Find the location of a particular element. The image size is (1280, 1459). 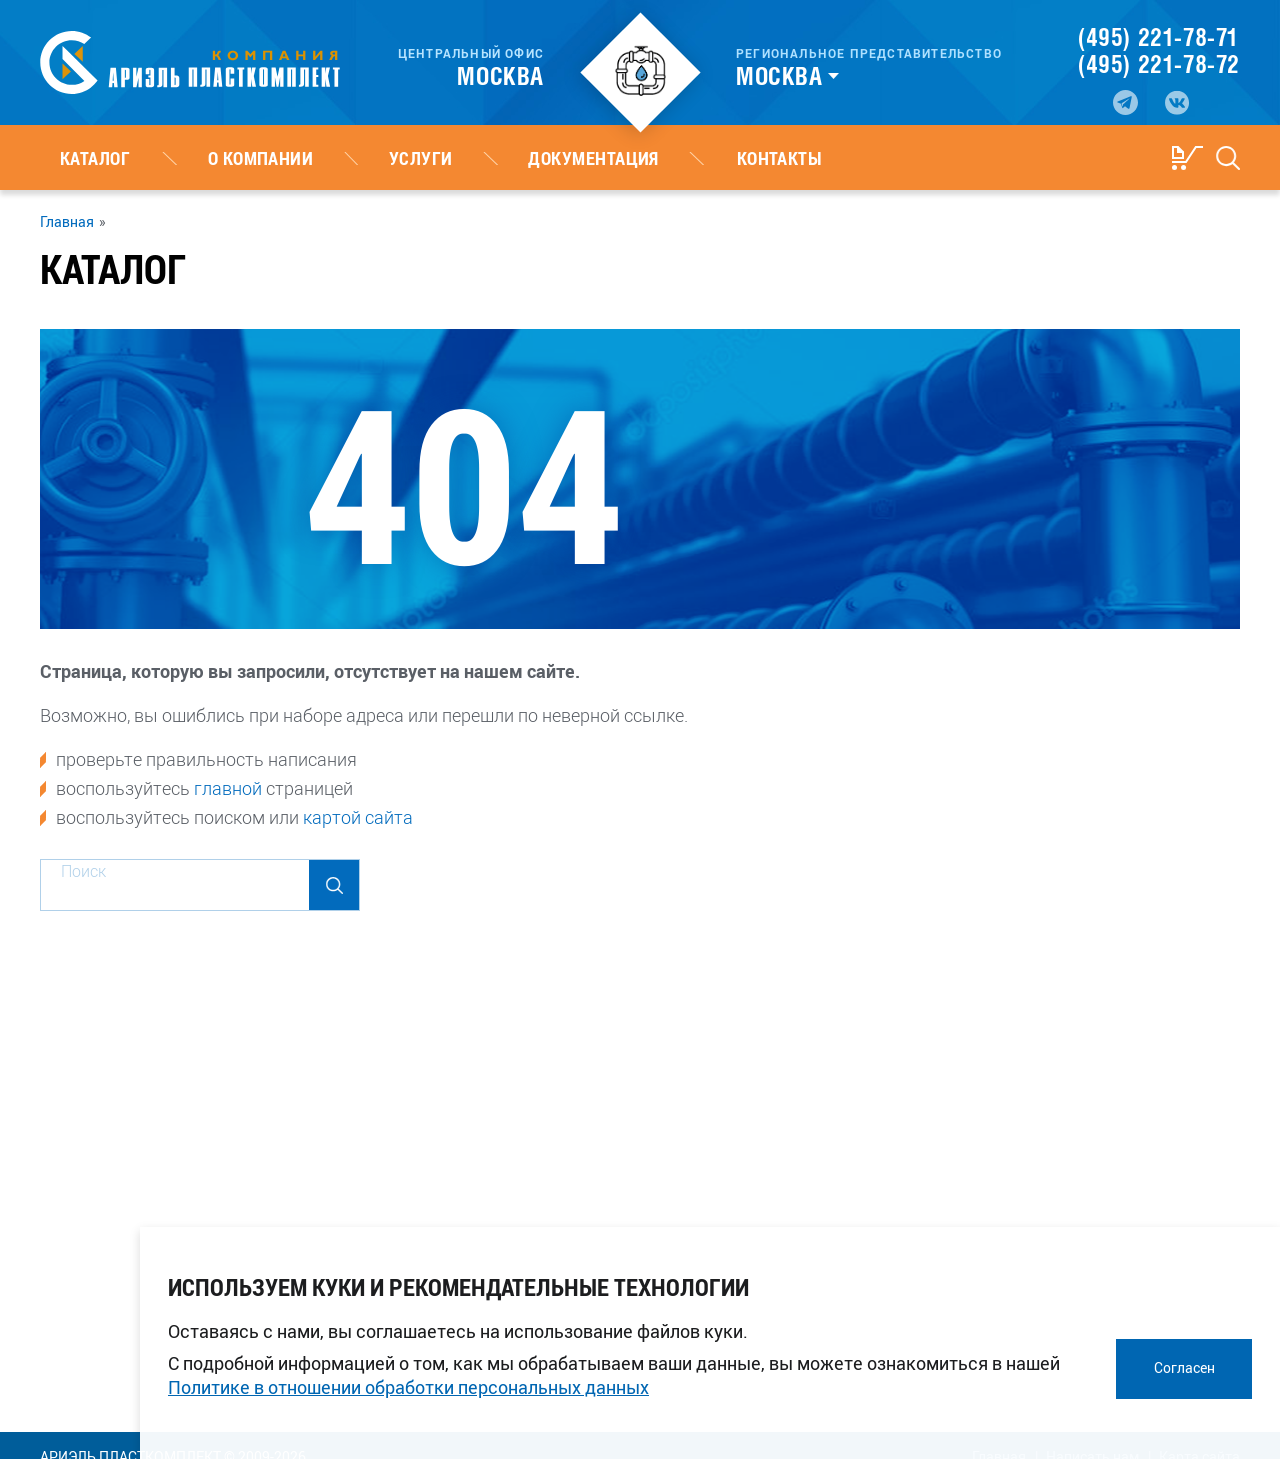

(495) 221-78-71 is located at coordinates (1158, 37).